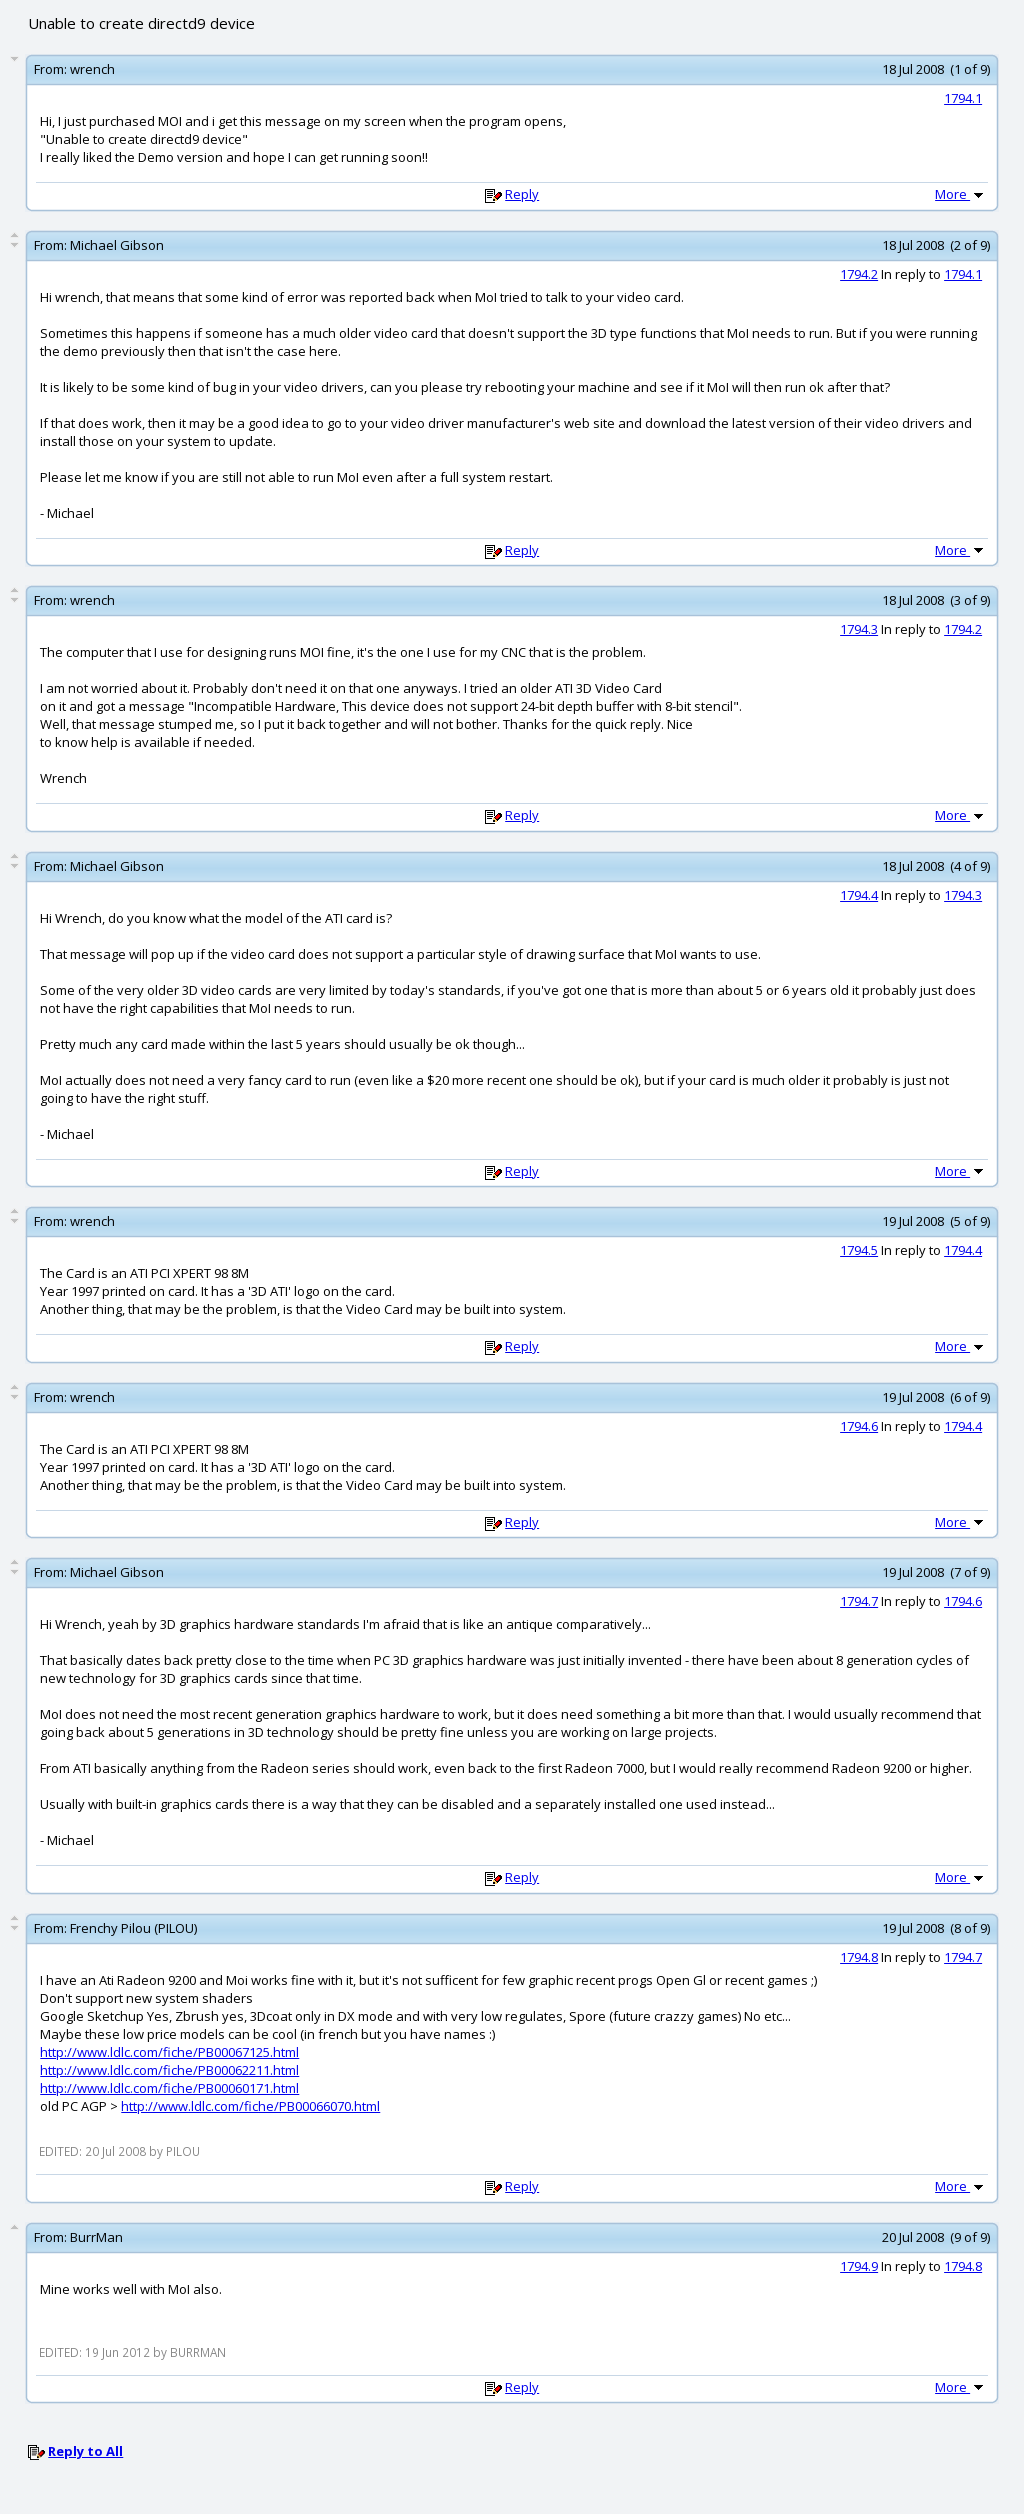  What do you see at coordinates (963, 98) in the screenshot?
I see `1794.1` at bounding box center [963, 98].